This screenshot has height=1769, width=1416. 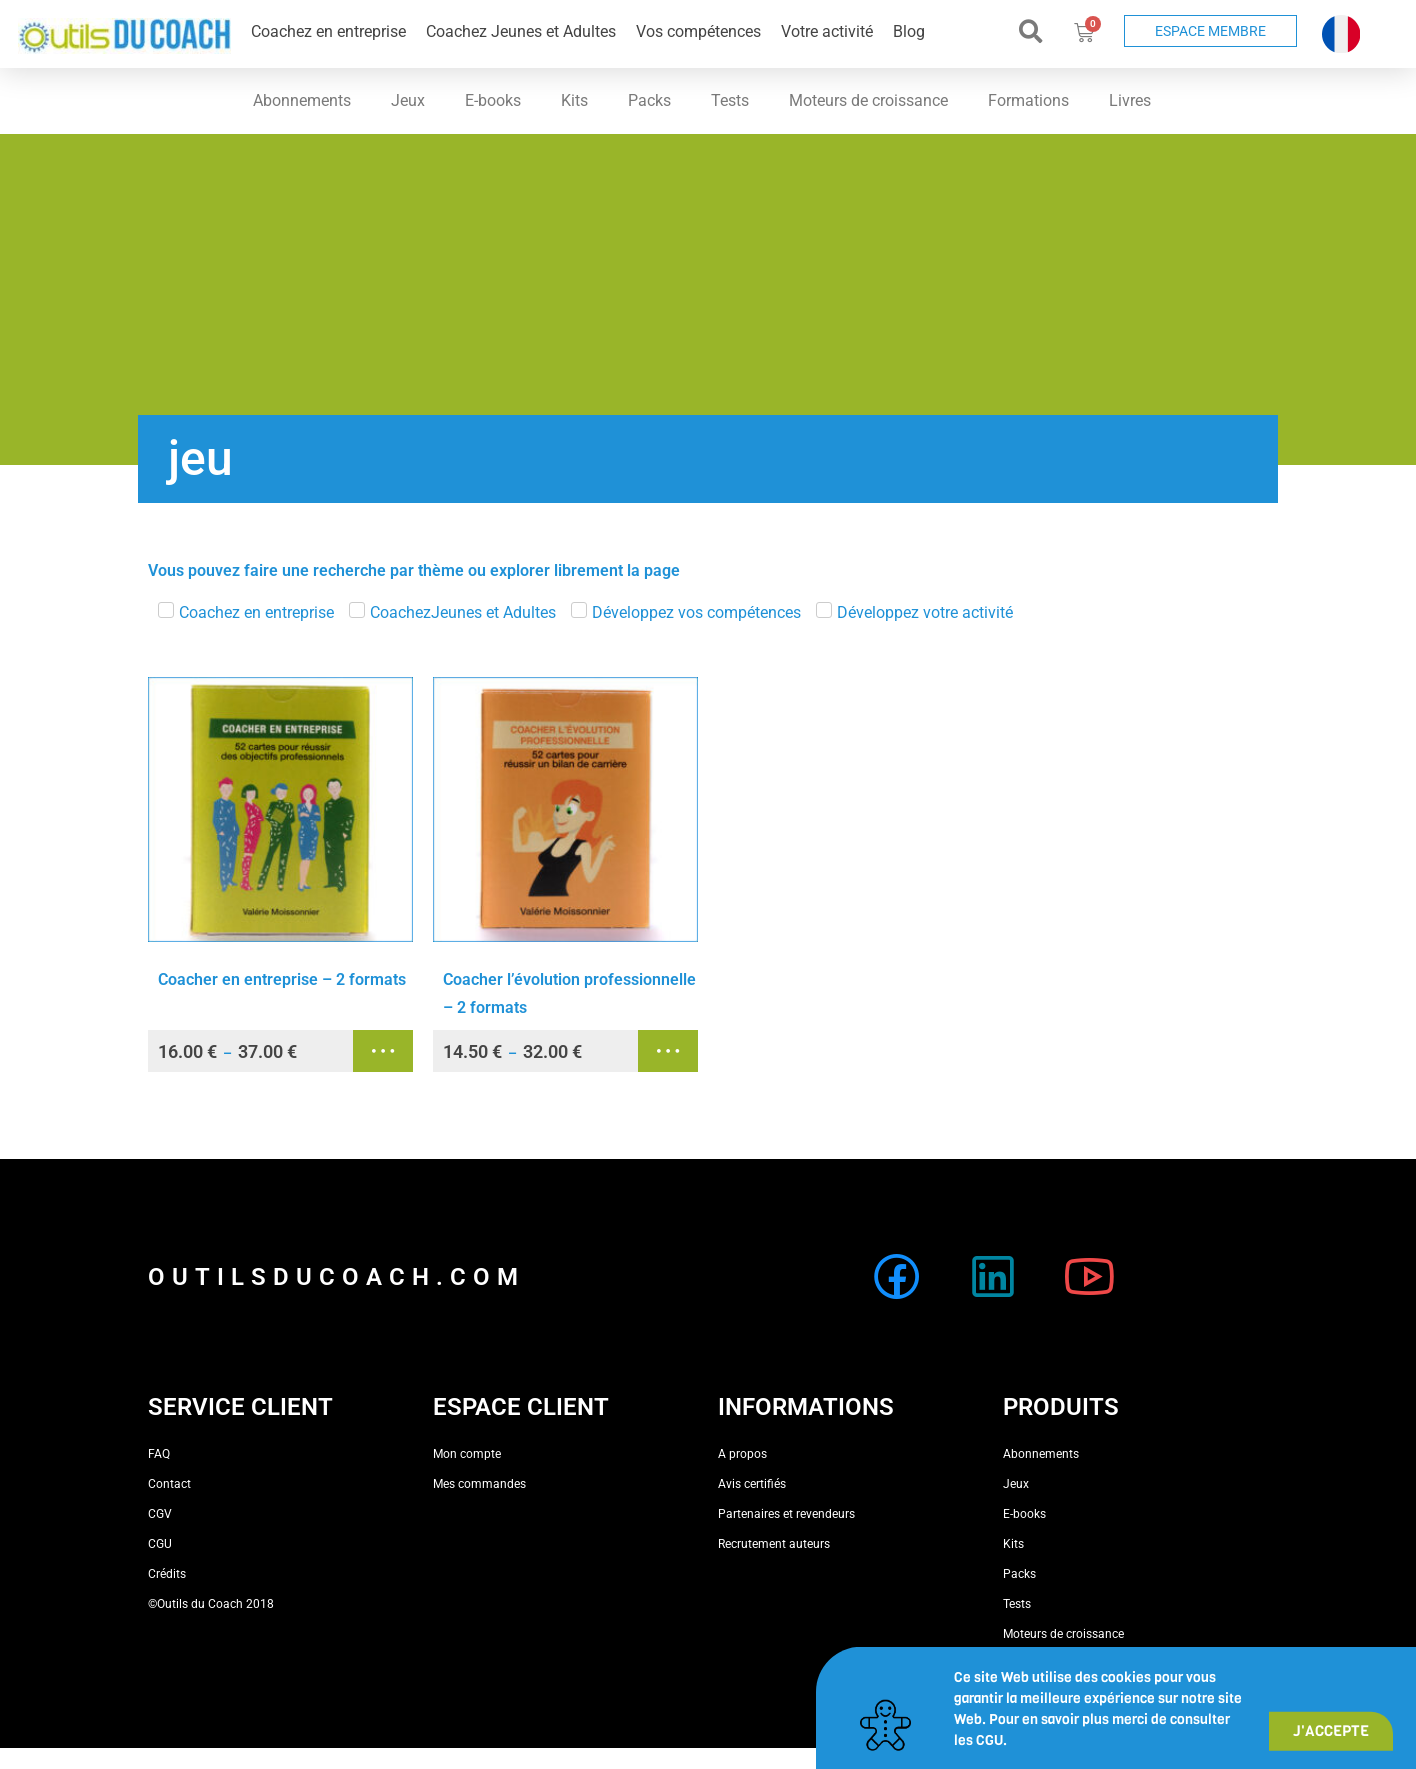 I want to click on Recrutement auteurs, so click(x=774, y=1544).